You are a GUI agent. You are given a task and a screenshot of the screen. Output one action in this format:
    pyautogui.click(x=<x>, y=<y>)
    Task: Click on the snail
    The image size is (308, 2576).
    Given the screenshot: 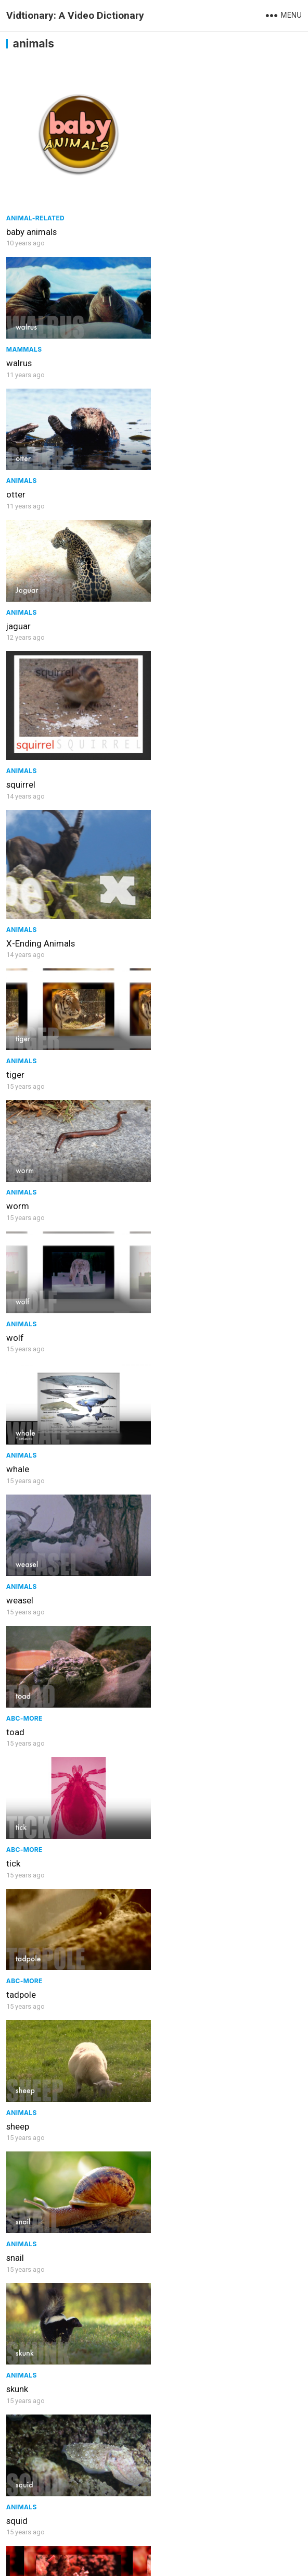 What is the action you would take?
    pyautogui.click(x=167, y=1172)
    